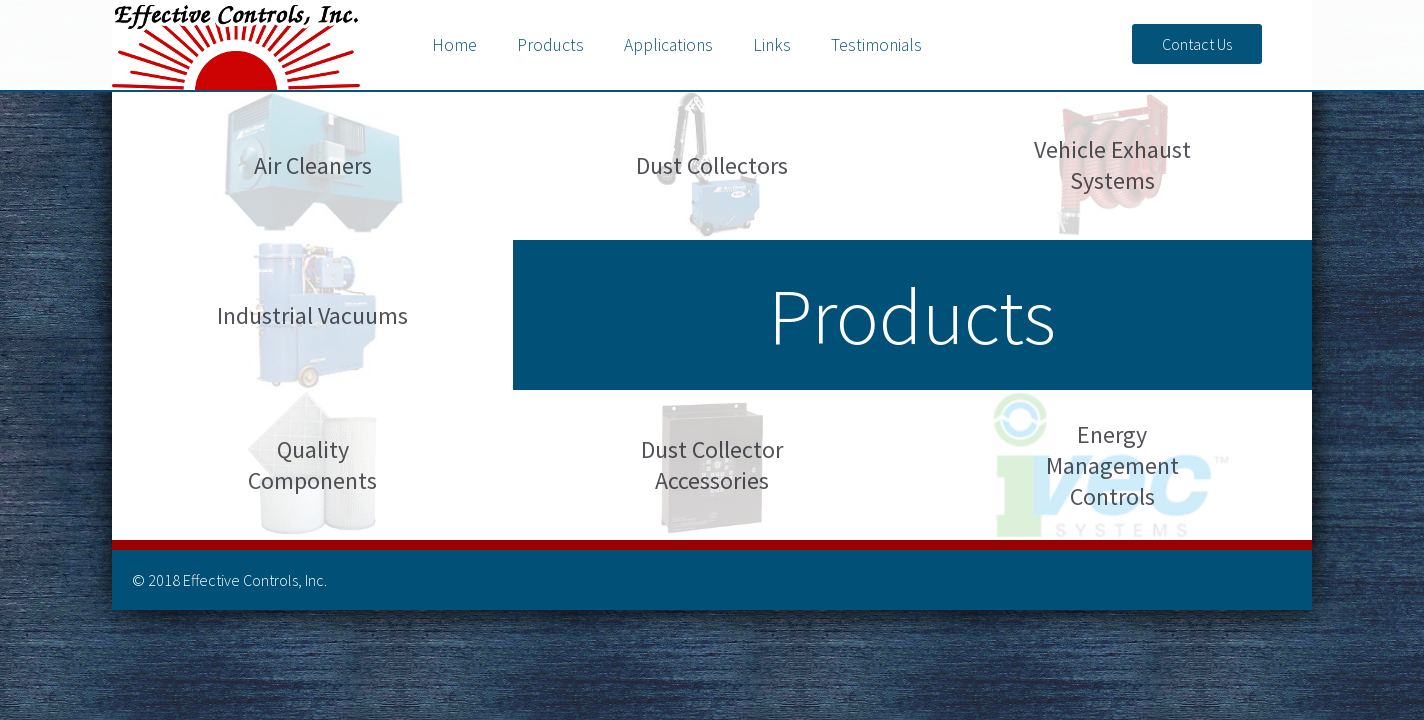 This screenshot has height=720, width=1424. I want to click on Testimonials, so click(876, 45).